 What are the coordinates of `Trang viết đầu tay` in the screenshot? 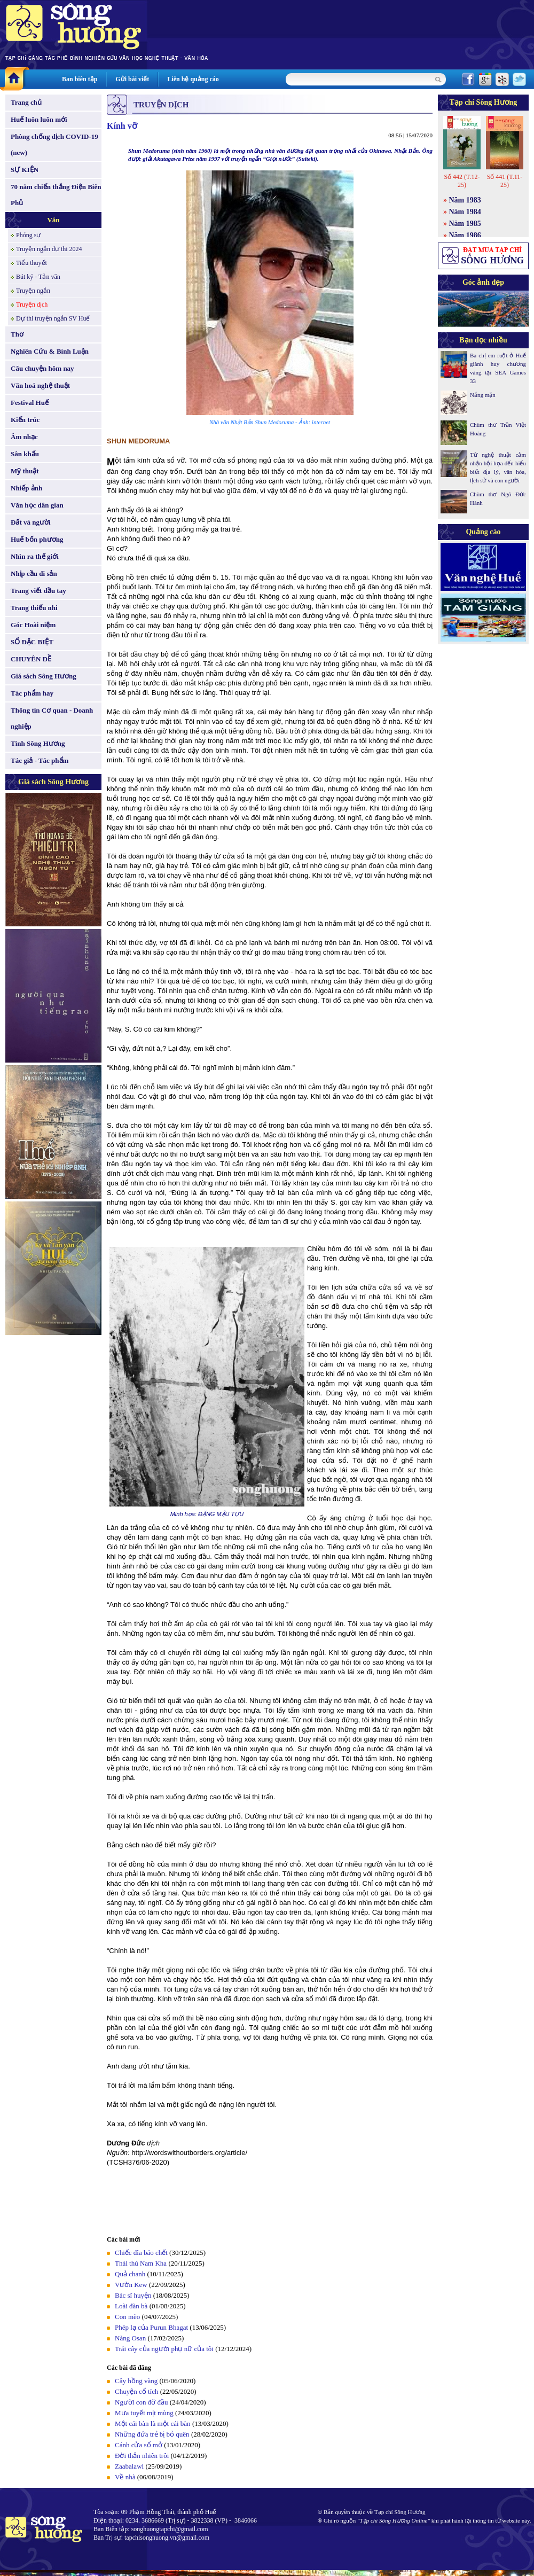 It's located at (38, 591).